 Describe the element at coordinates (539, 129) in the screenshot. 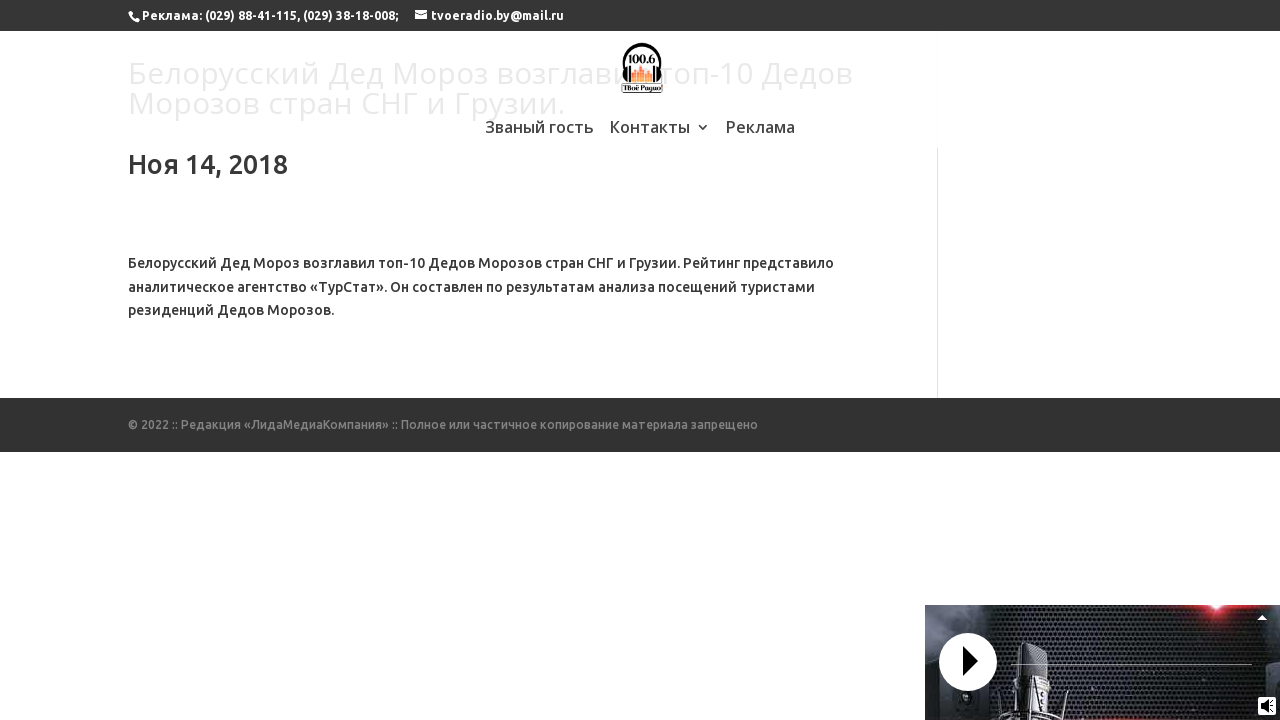

I see `Званый гость` at that location.